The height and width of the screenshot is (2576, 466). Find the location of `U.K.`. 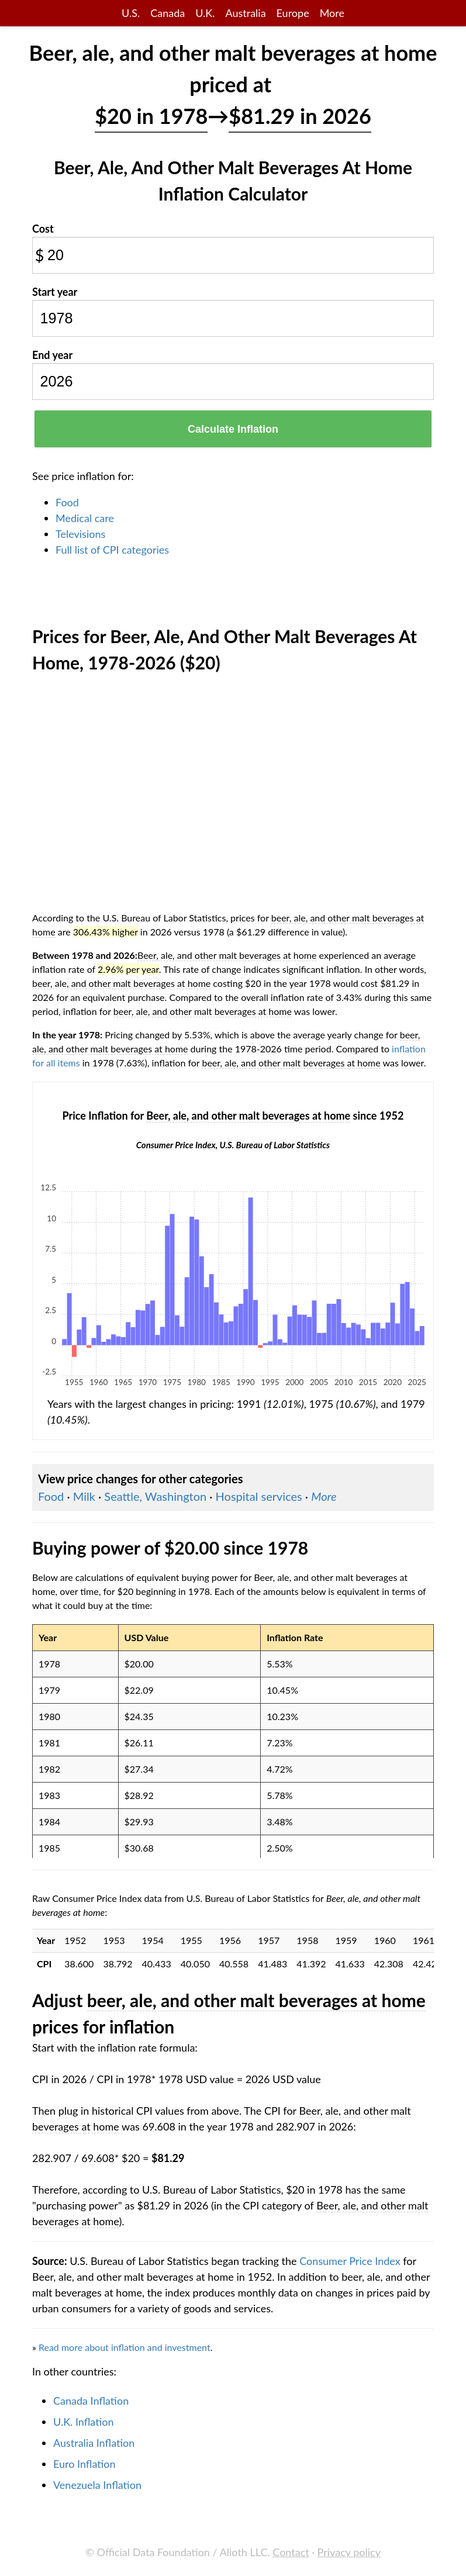

U.K. is located at coordinates (205, 12).